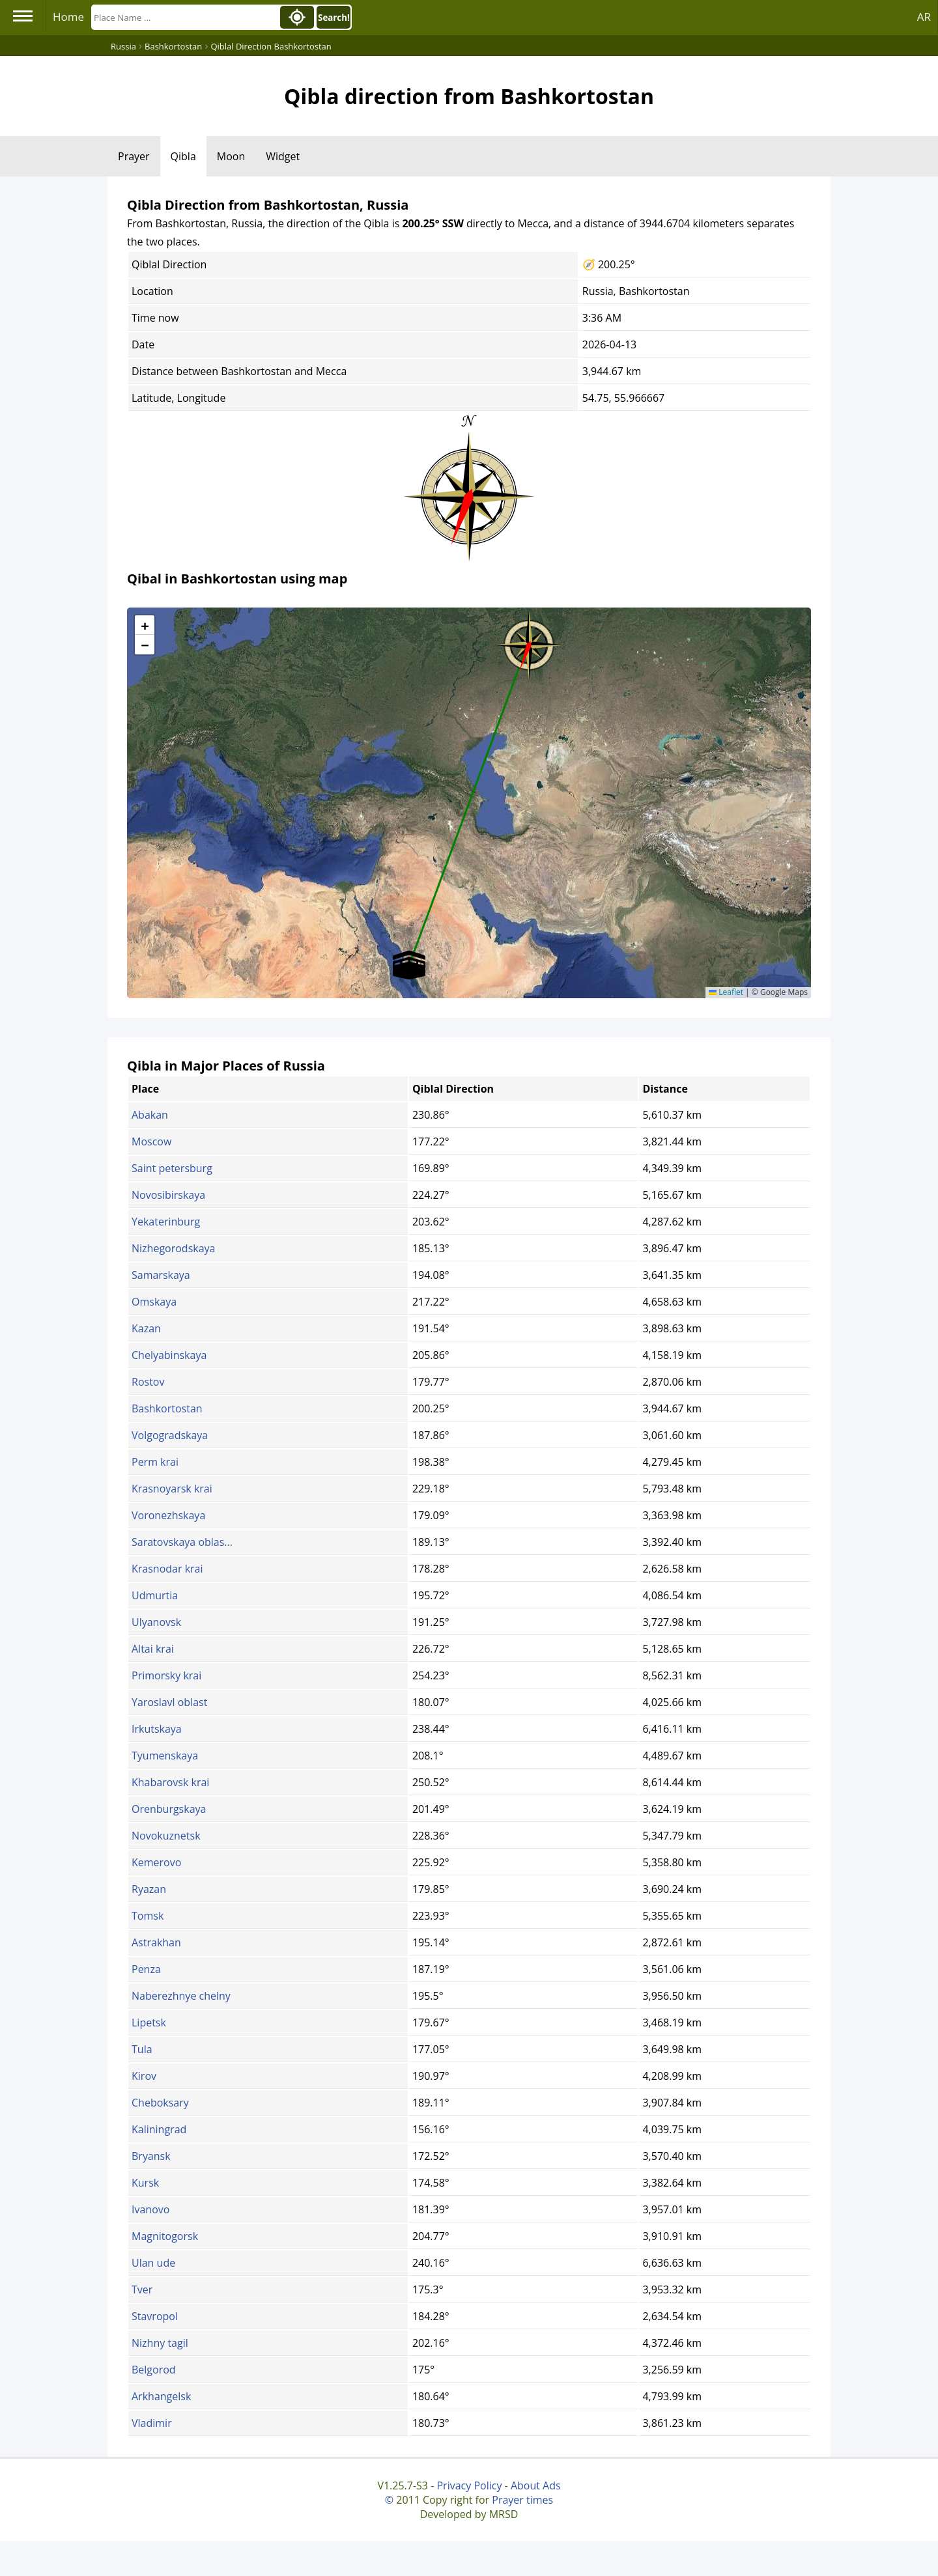 The image size is (938, 2576). Describe the element at coordinates (283, 156) in the screenshot. I see `Widget` at that location.